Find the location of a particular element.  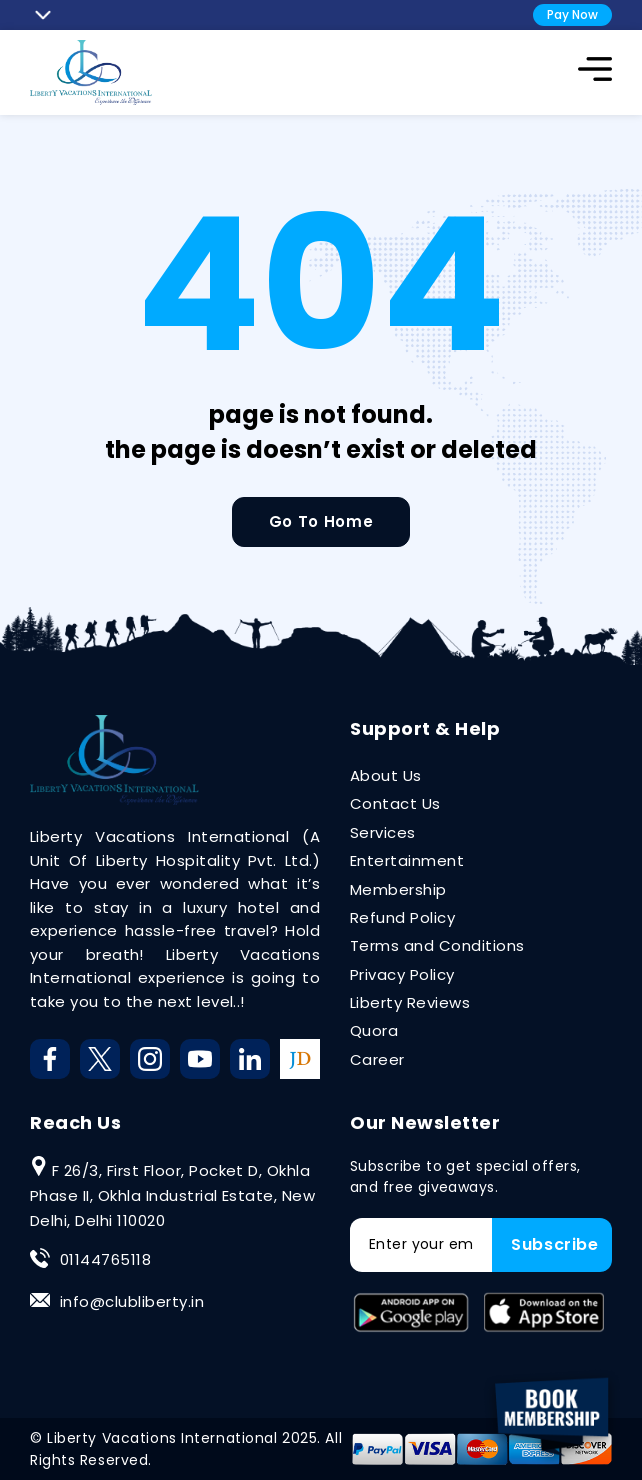

Privacy Policy is located at coordinates (402, 974).